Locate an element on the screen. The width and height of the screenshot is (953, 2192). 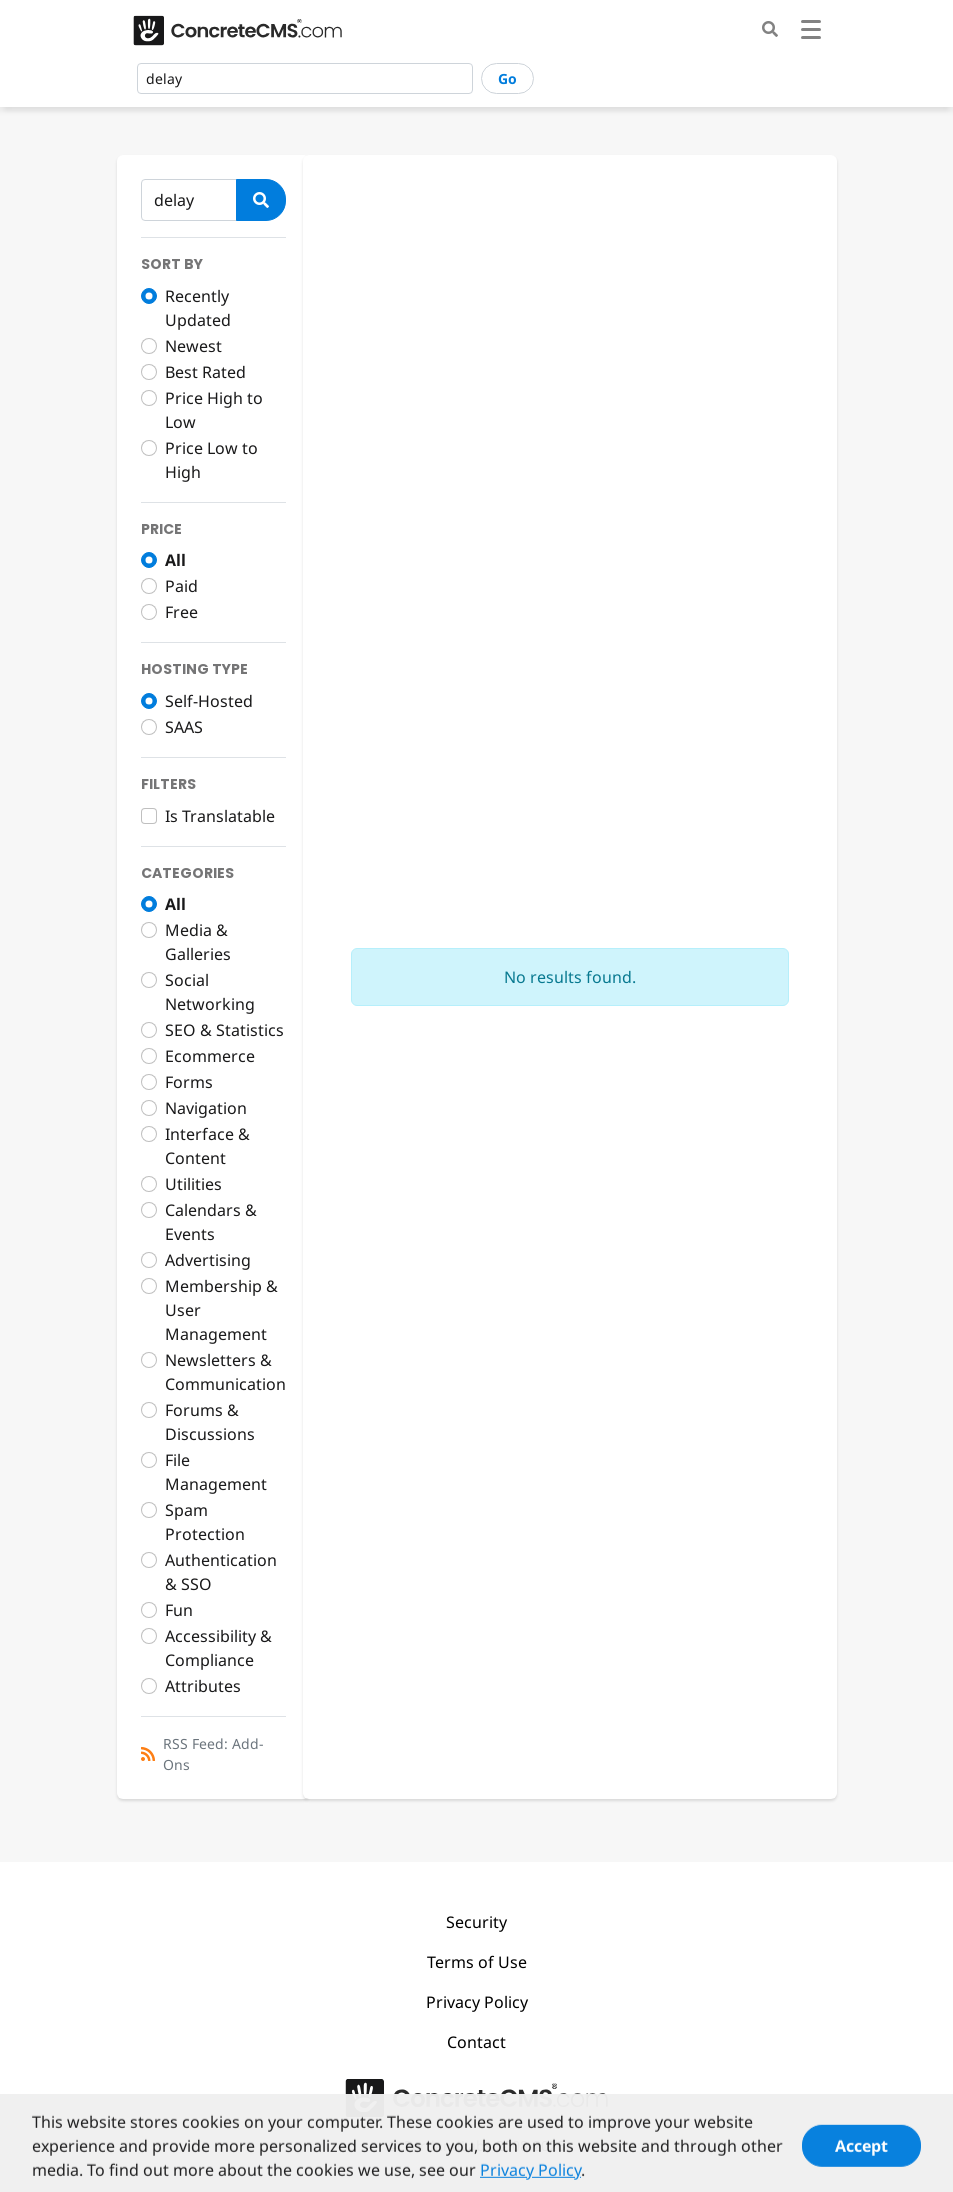
Spam Protection is located at coordinates (205, 1522).